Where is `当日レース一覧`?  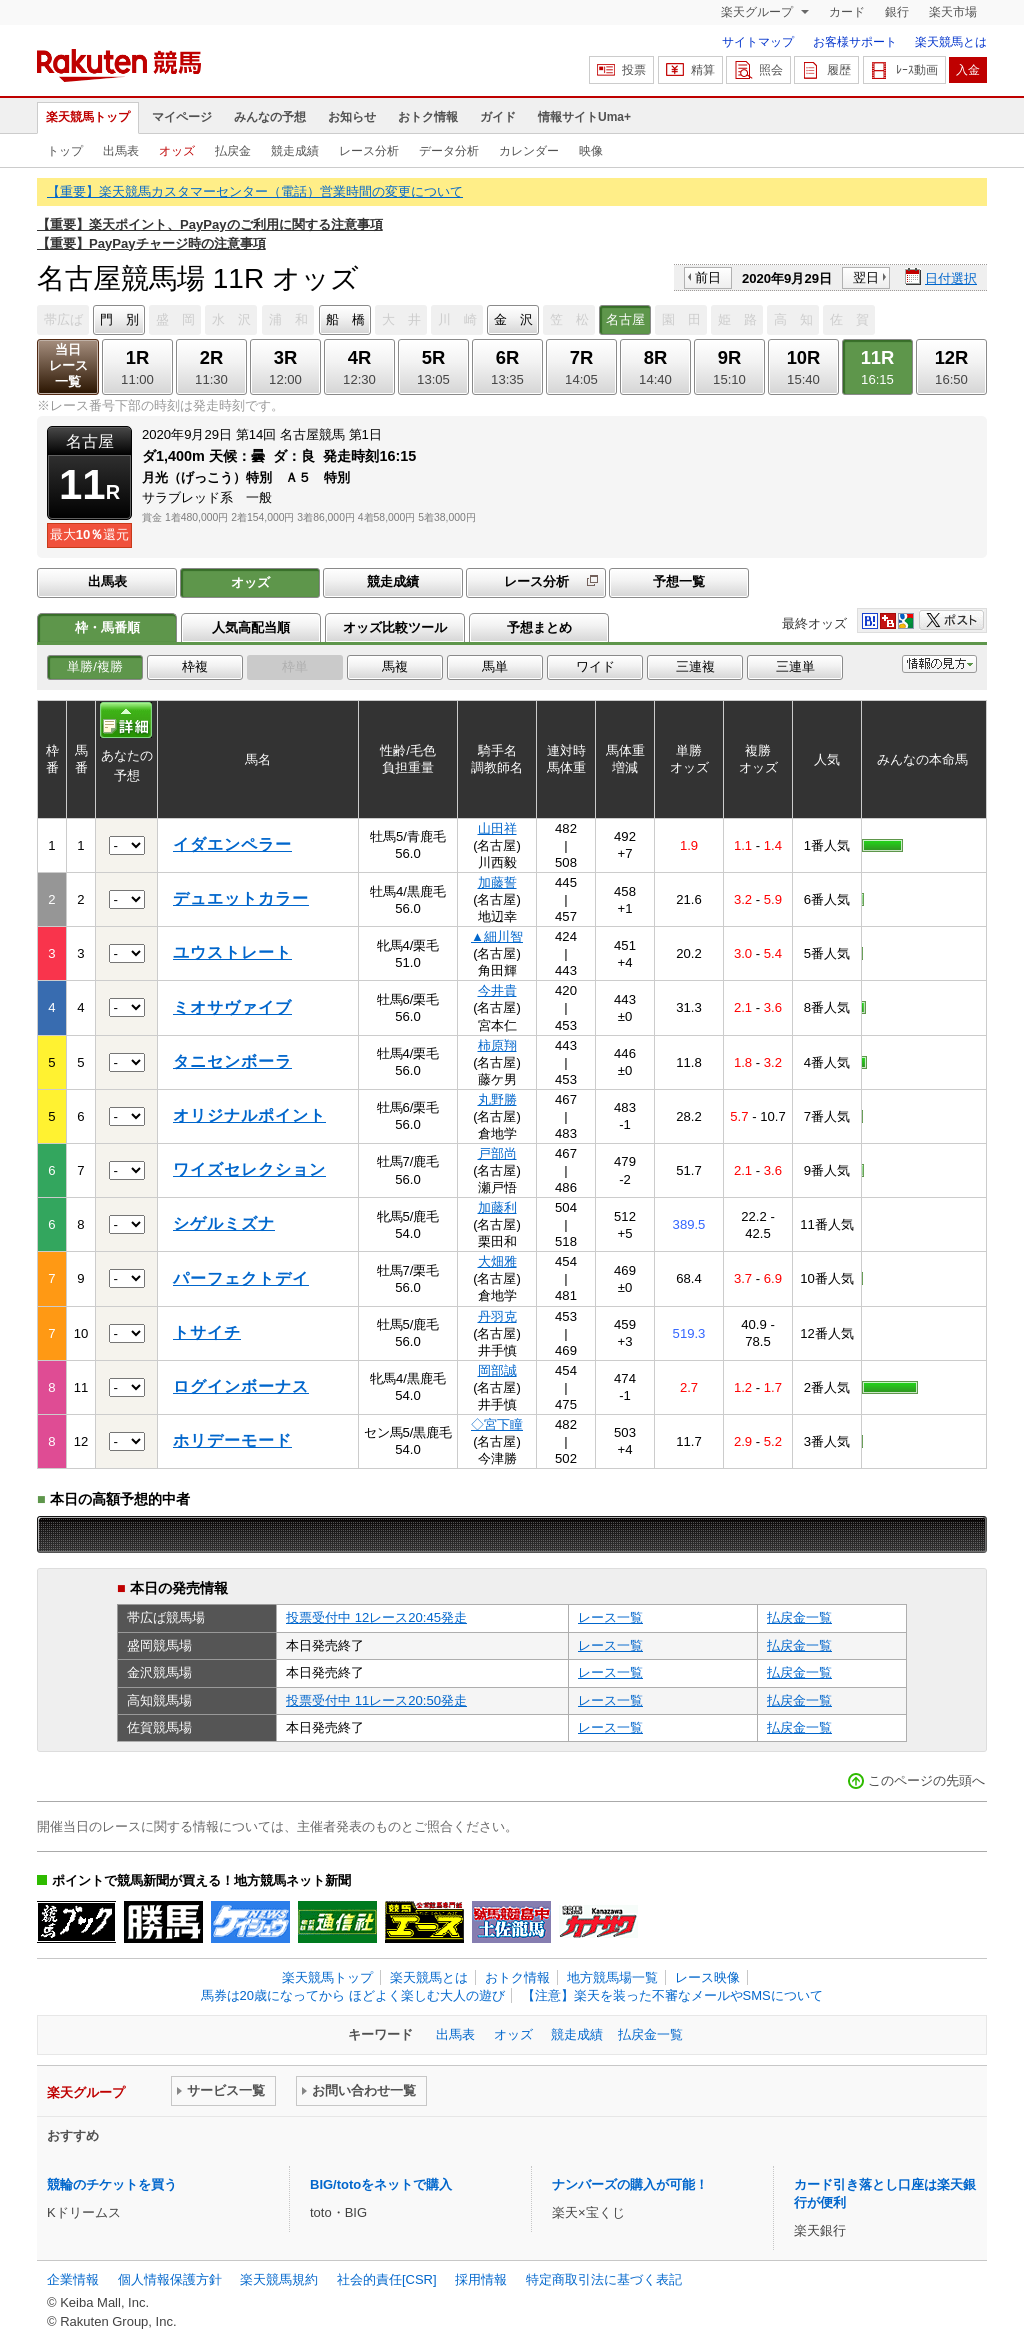 当日レース一覧 is located at coordinates (68, 365).